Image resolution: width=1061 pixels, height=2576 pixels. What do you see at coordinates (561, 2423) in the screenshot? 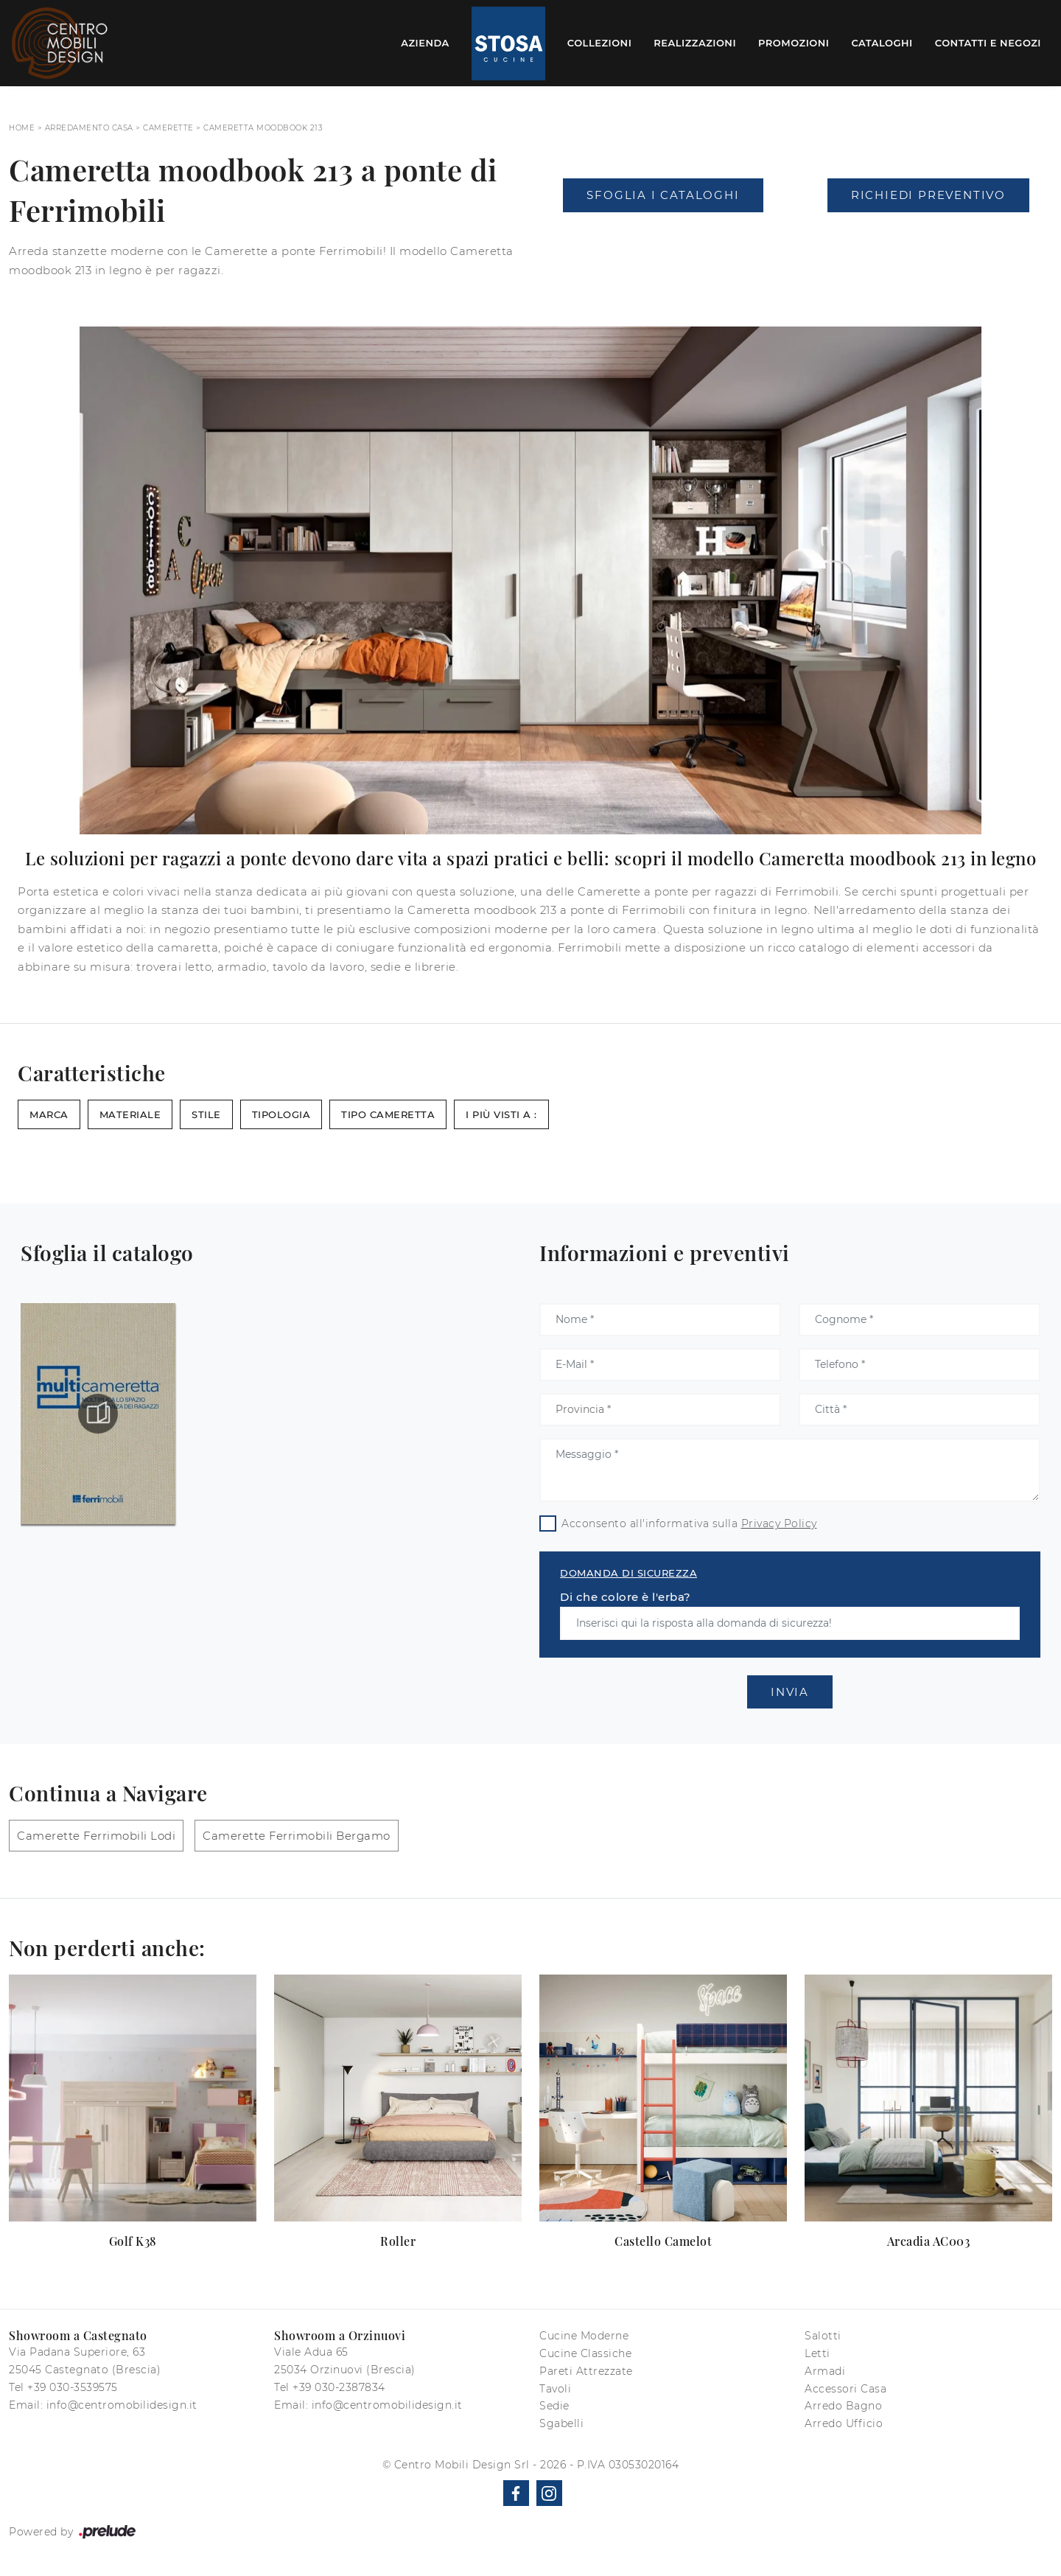
I see `Sgabelli` at bounding box center [561, 2423].